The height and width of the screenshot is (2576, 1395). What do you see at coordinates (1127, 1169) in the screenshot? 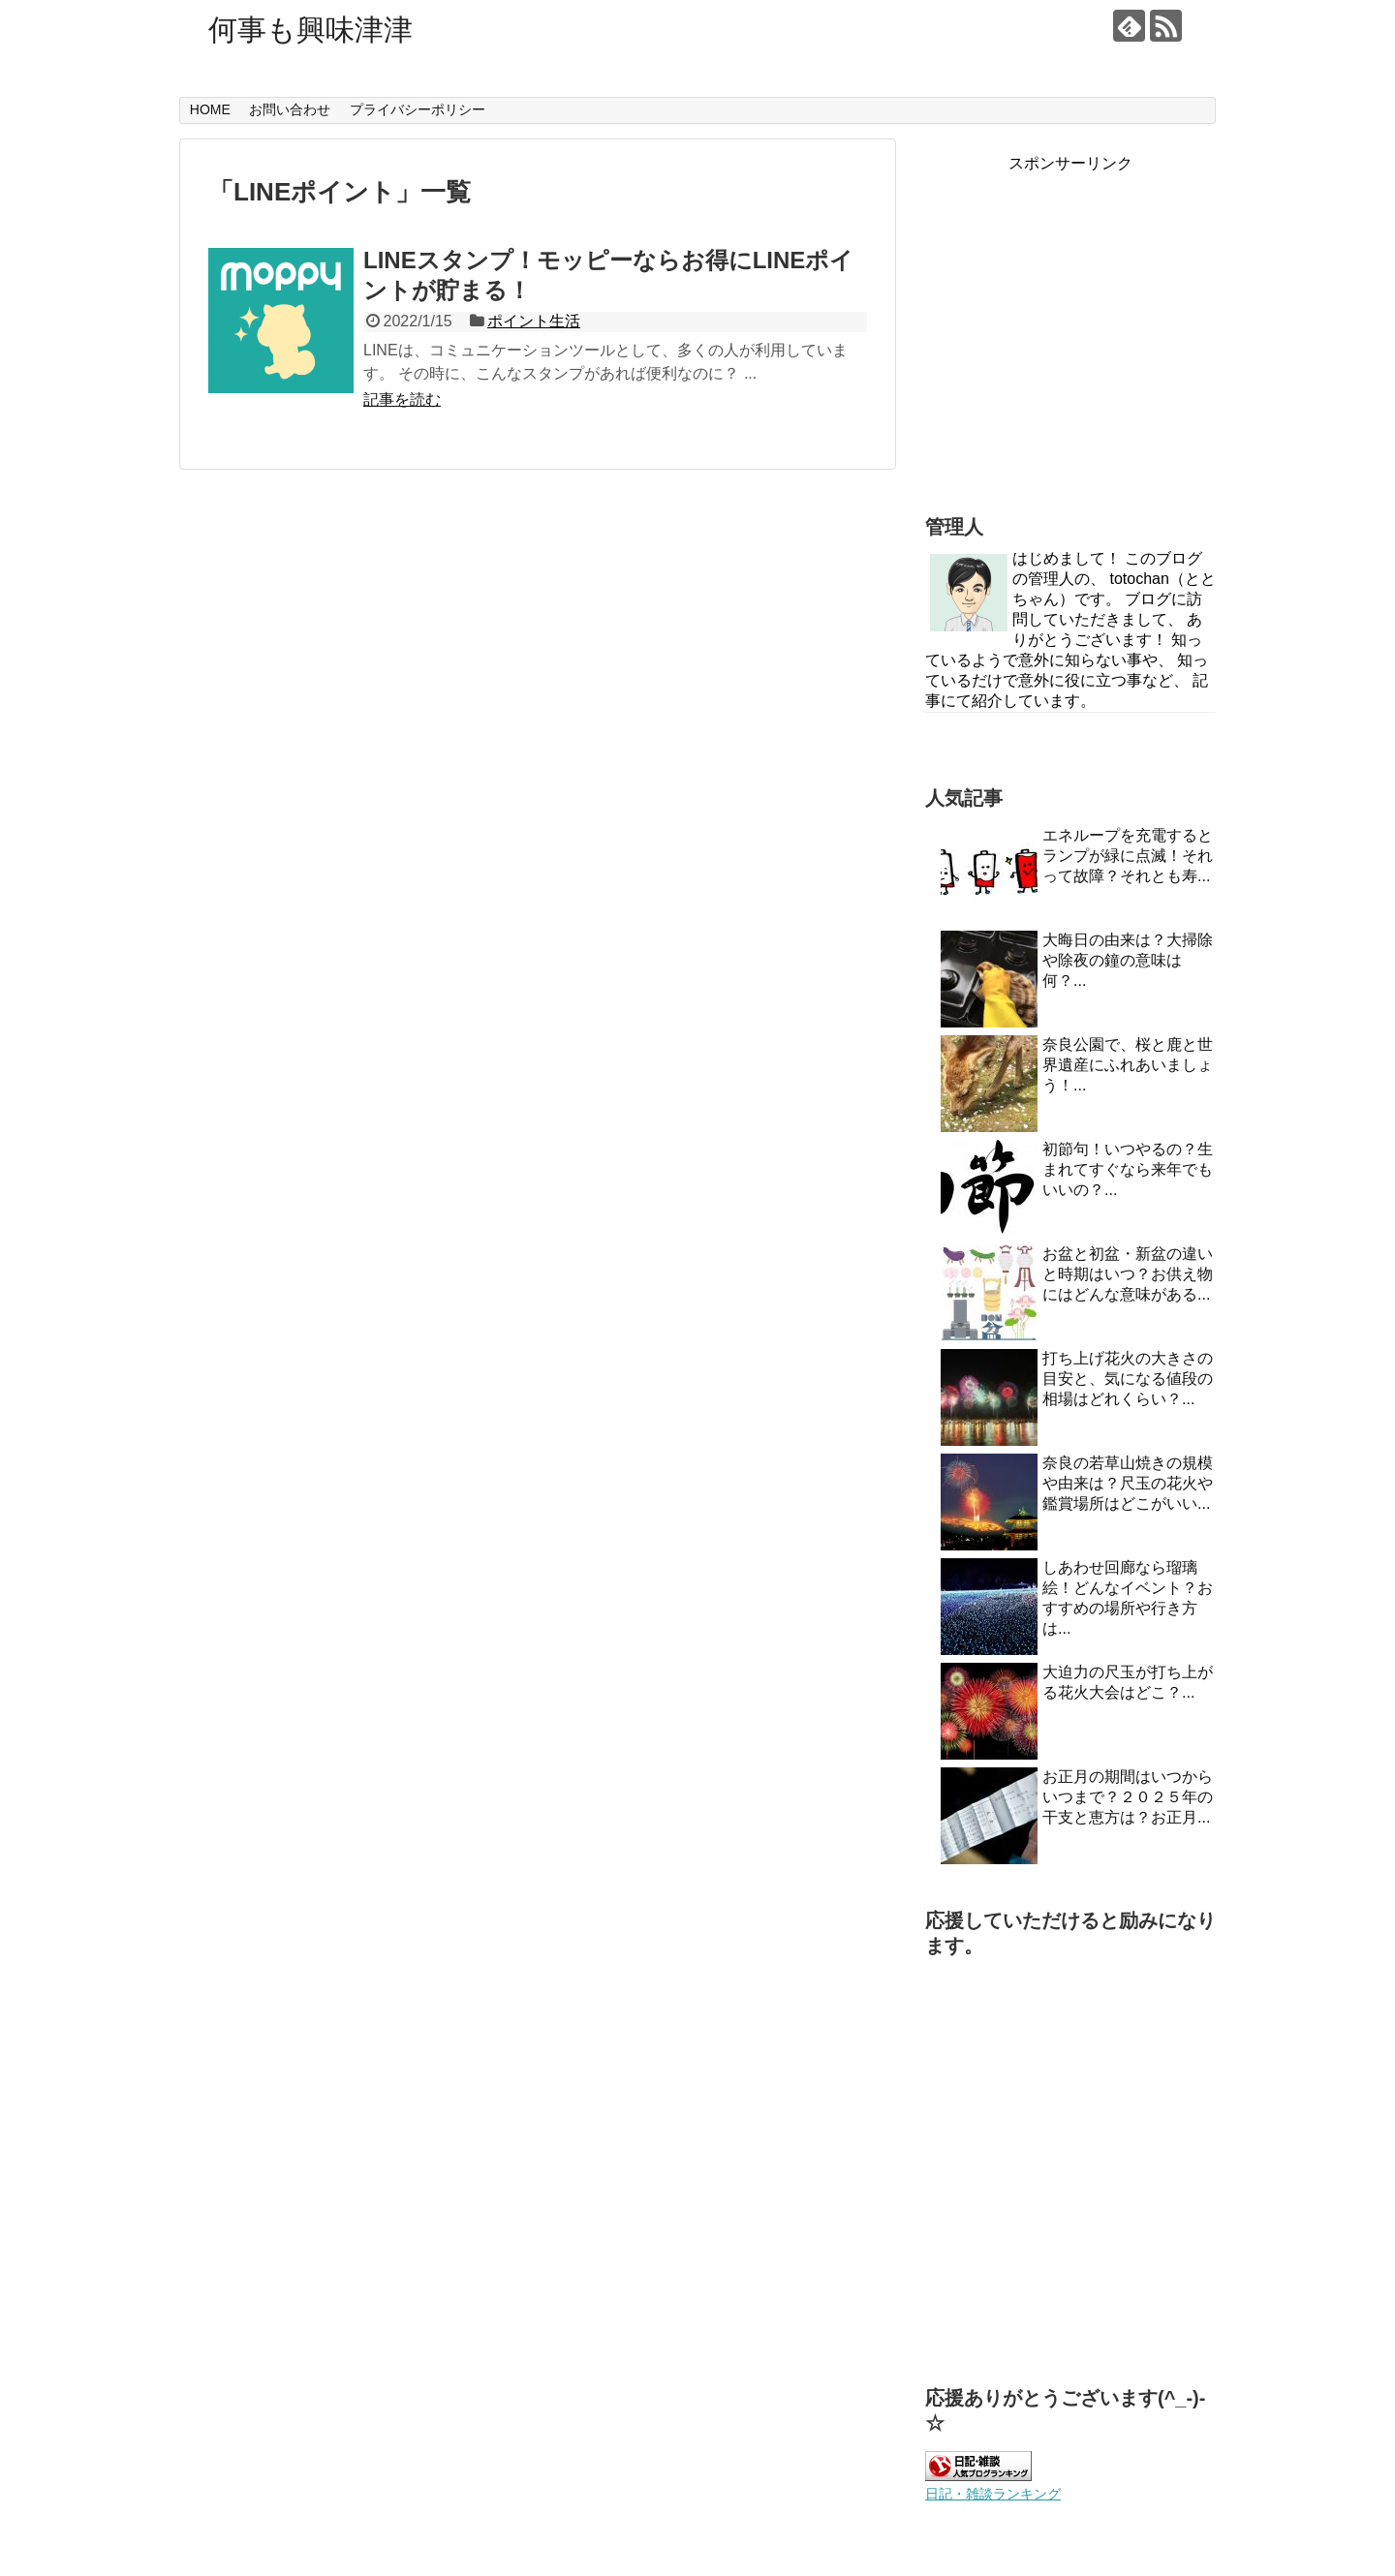
I see `初節句！いつやるの？生まれてすぐなら来年でもいいの？...` at bounding box center [1127, 1169].